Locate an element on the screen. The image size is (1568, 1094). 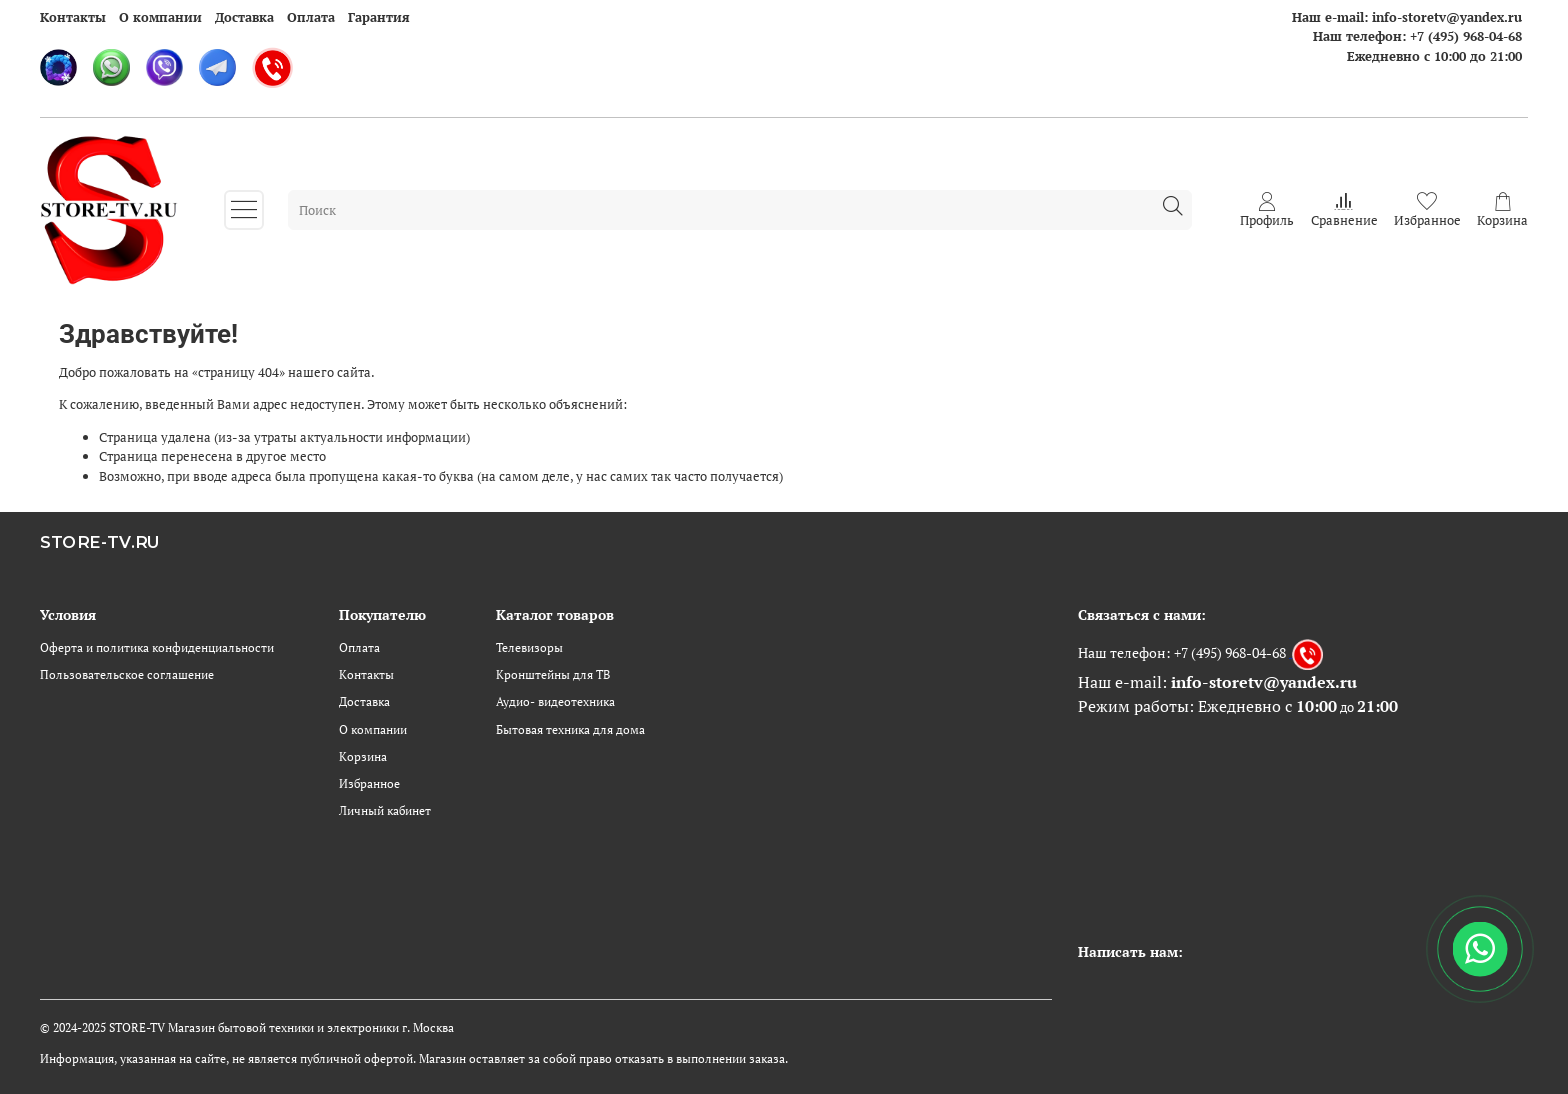
Пользовательское соглашение is located at coordinates (127, 674).